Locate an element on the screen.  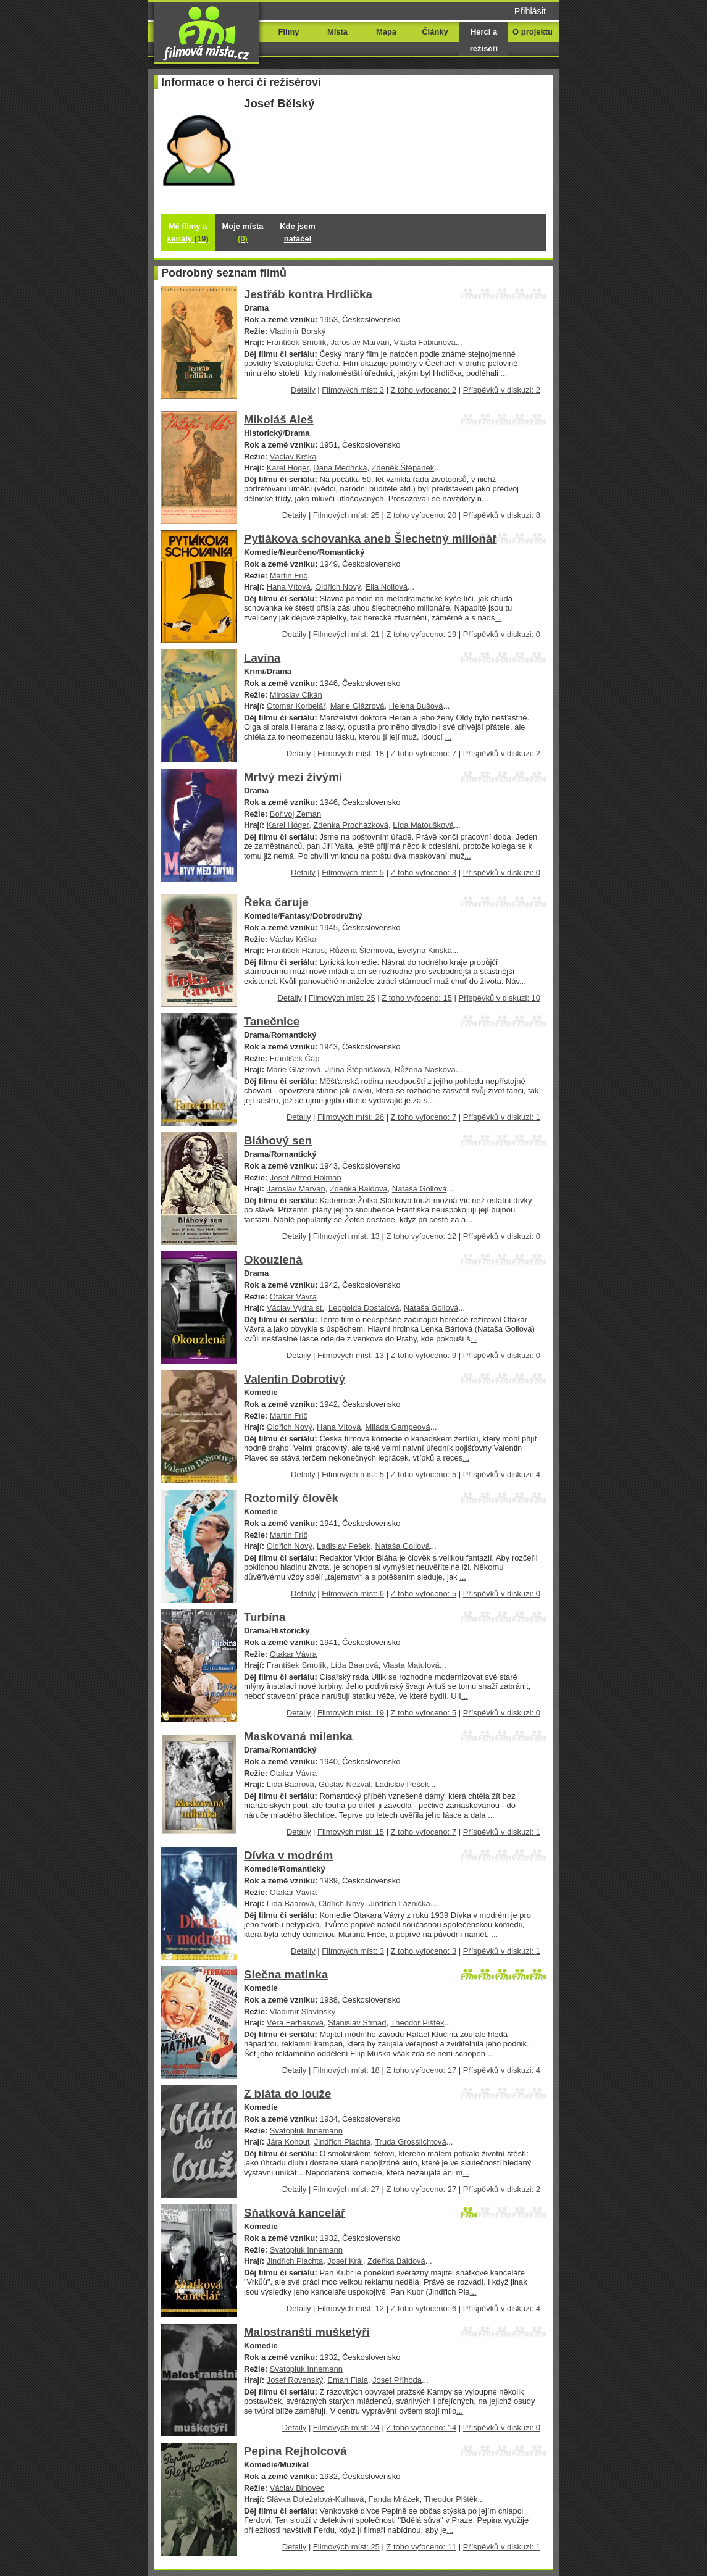
Leopolda Dostalová is located at coordinates (364, 1307).